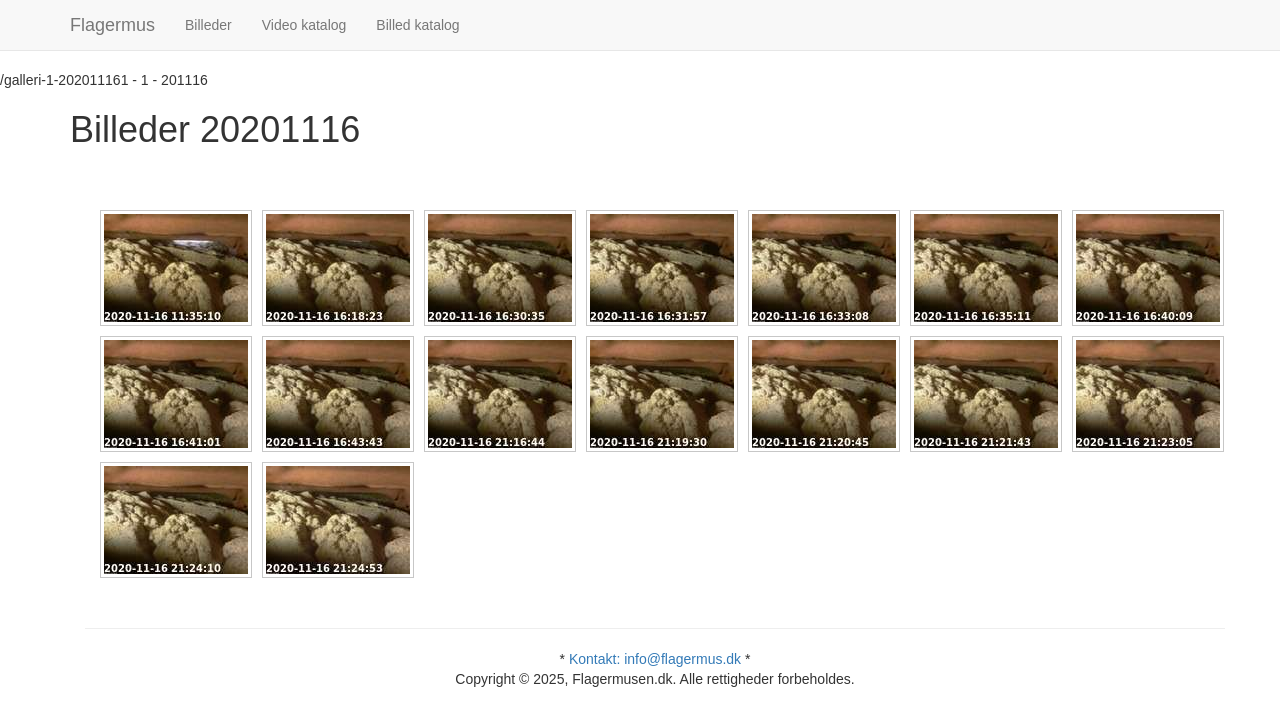 The width and height of the screenshot is (1280, 720). What do you see at coordinates (417, 25) in the screenshot?
I see `Billed katalog` at bounding box center [417, 25].